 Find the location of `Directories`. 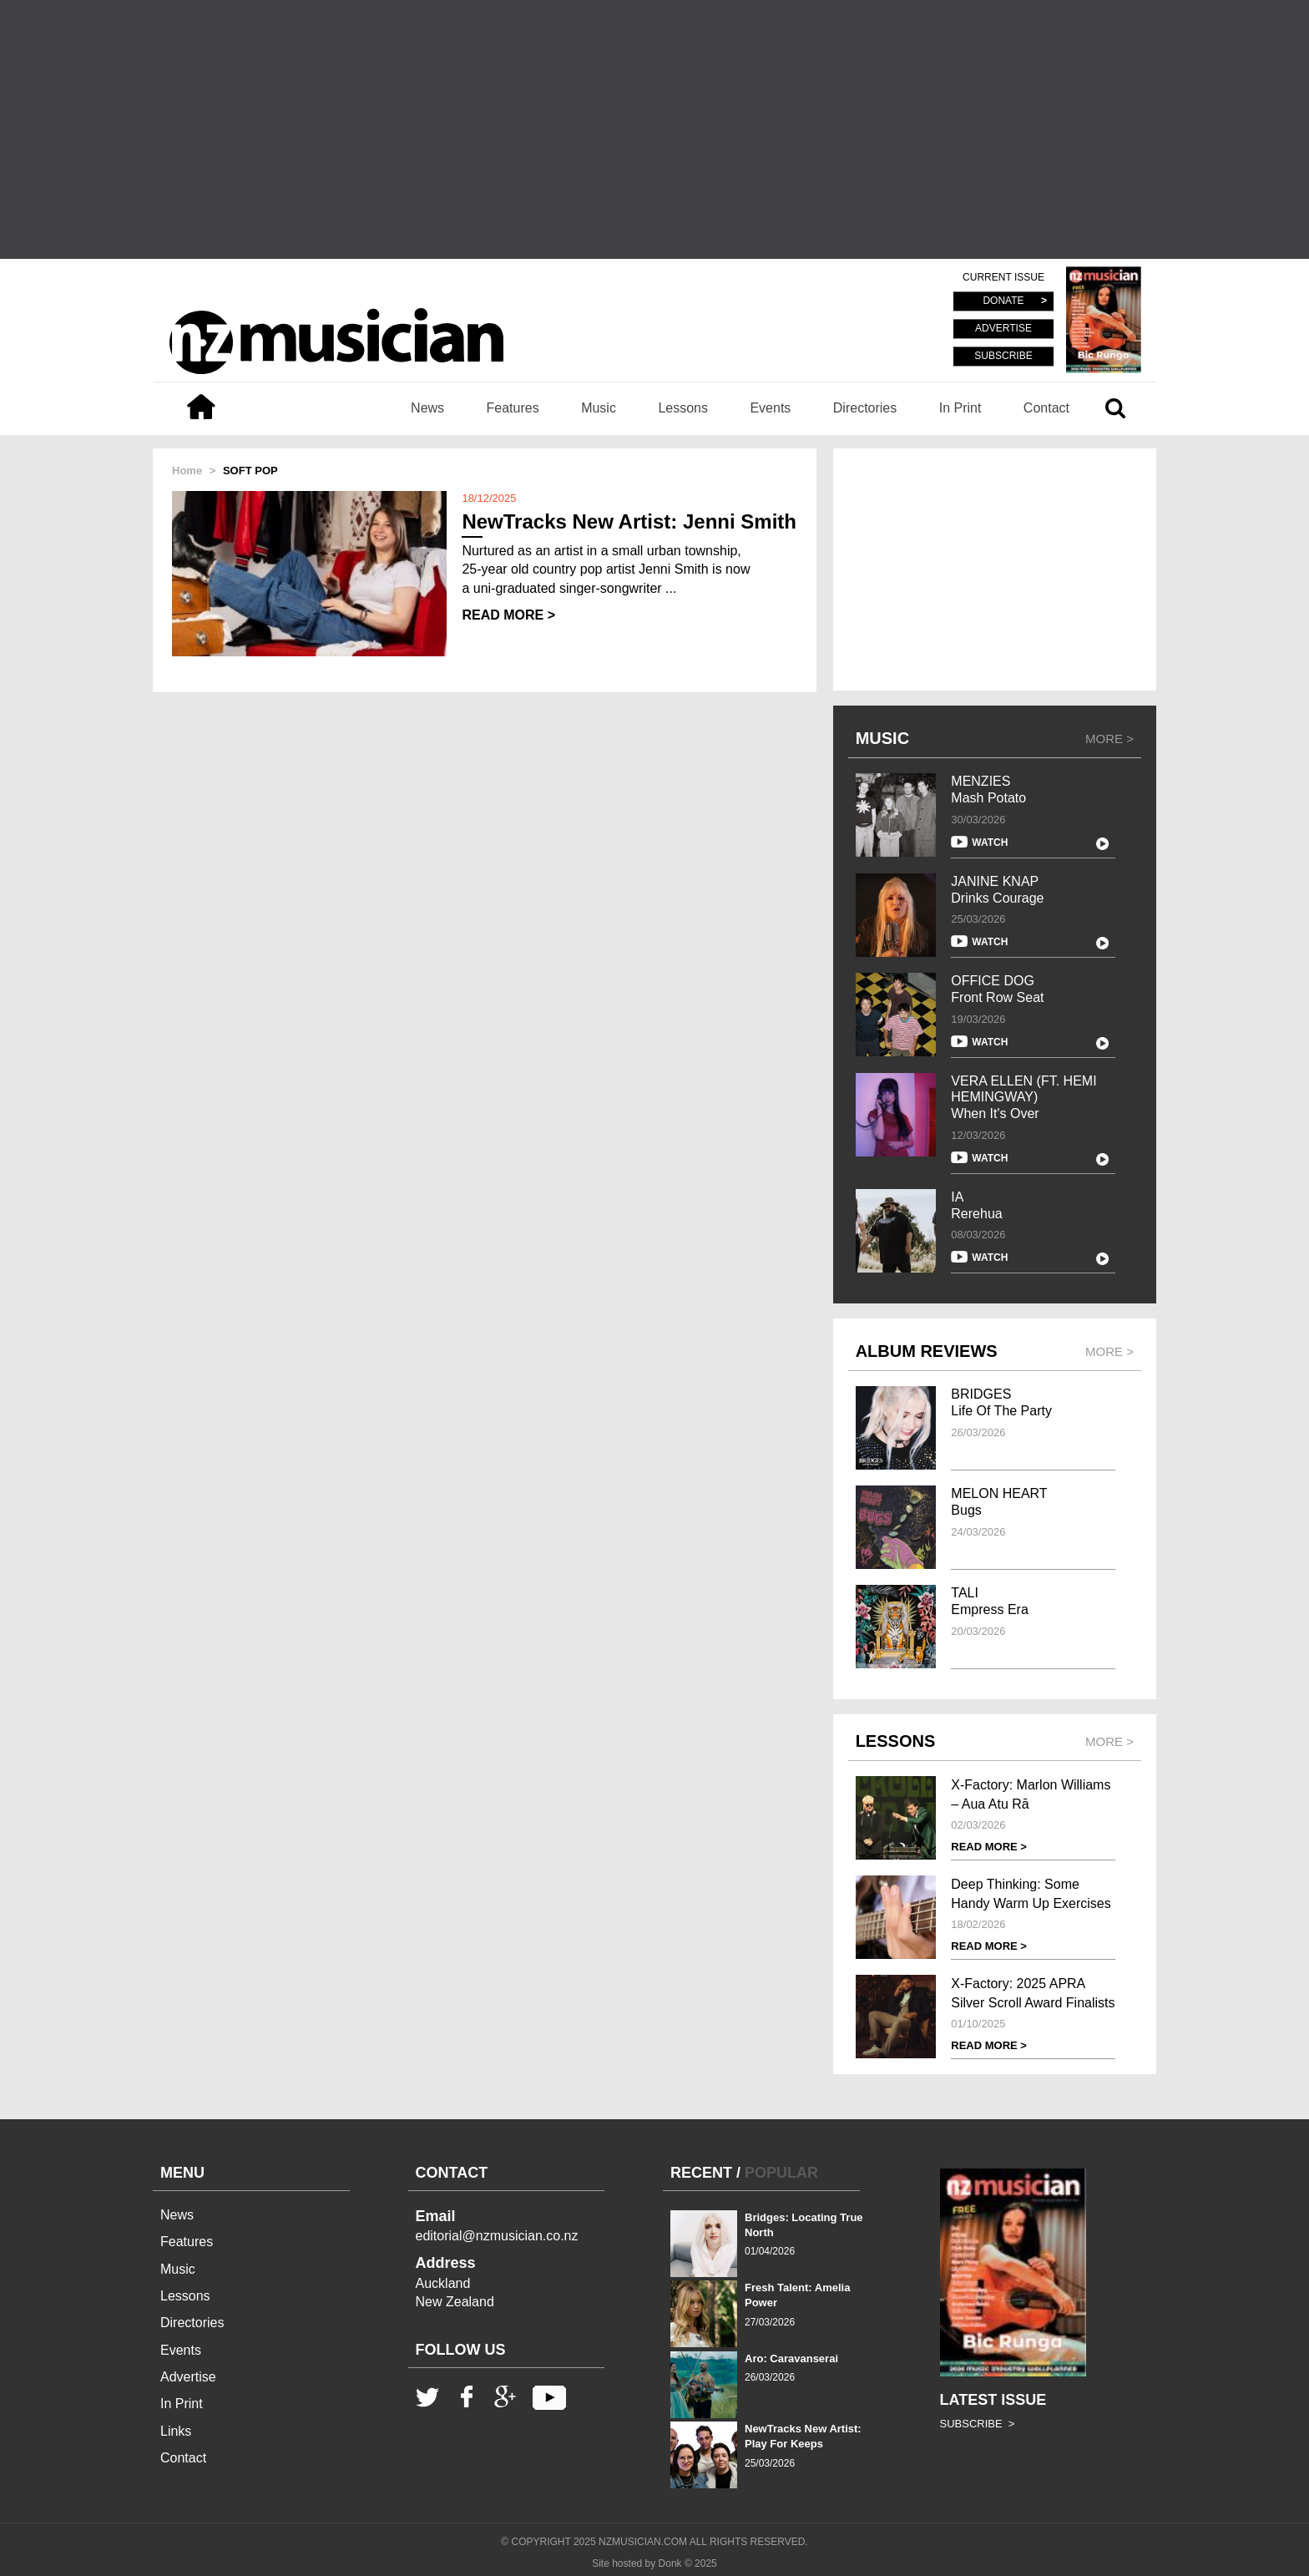

Directories is located at coordinates (865, 408).